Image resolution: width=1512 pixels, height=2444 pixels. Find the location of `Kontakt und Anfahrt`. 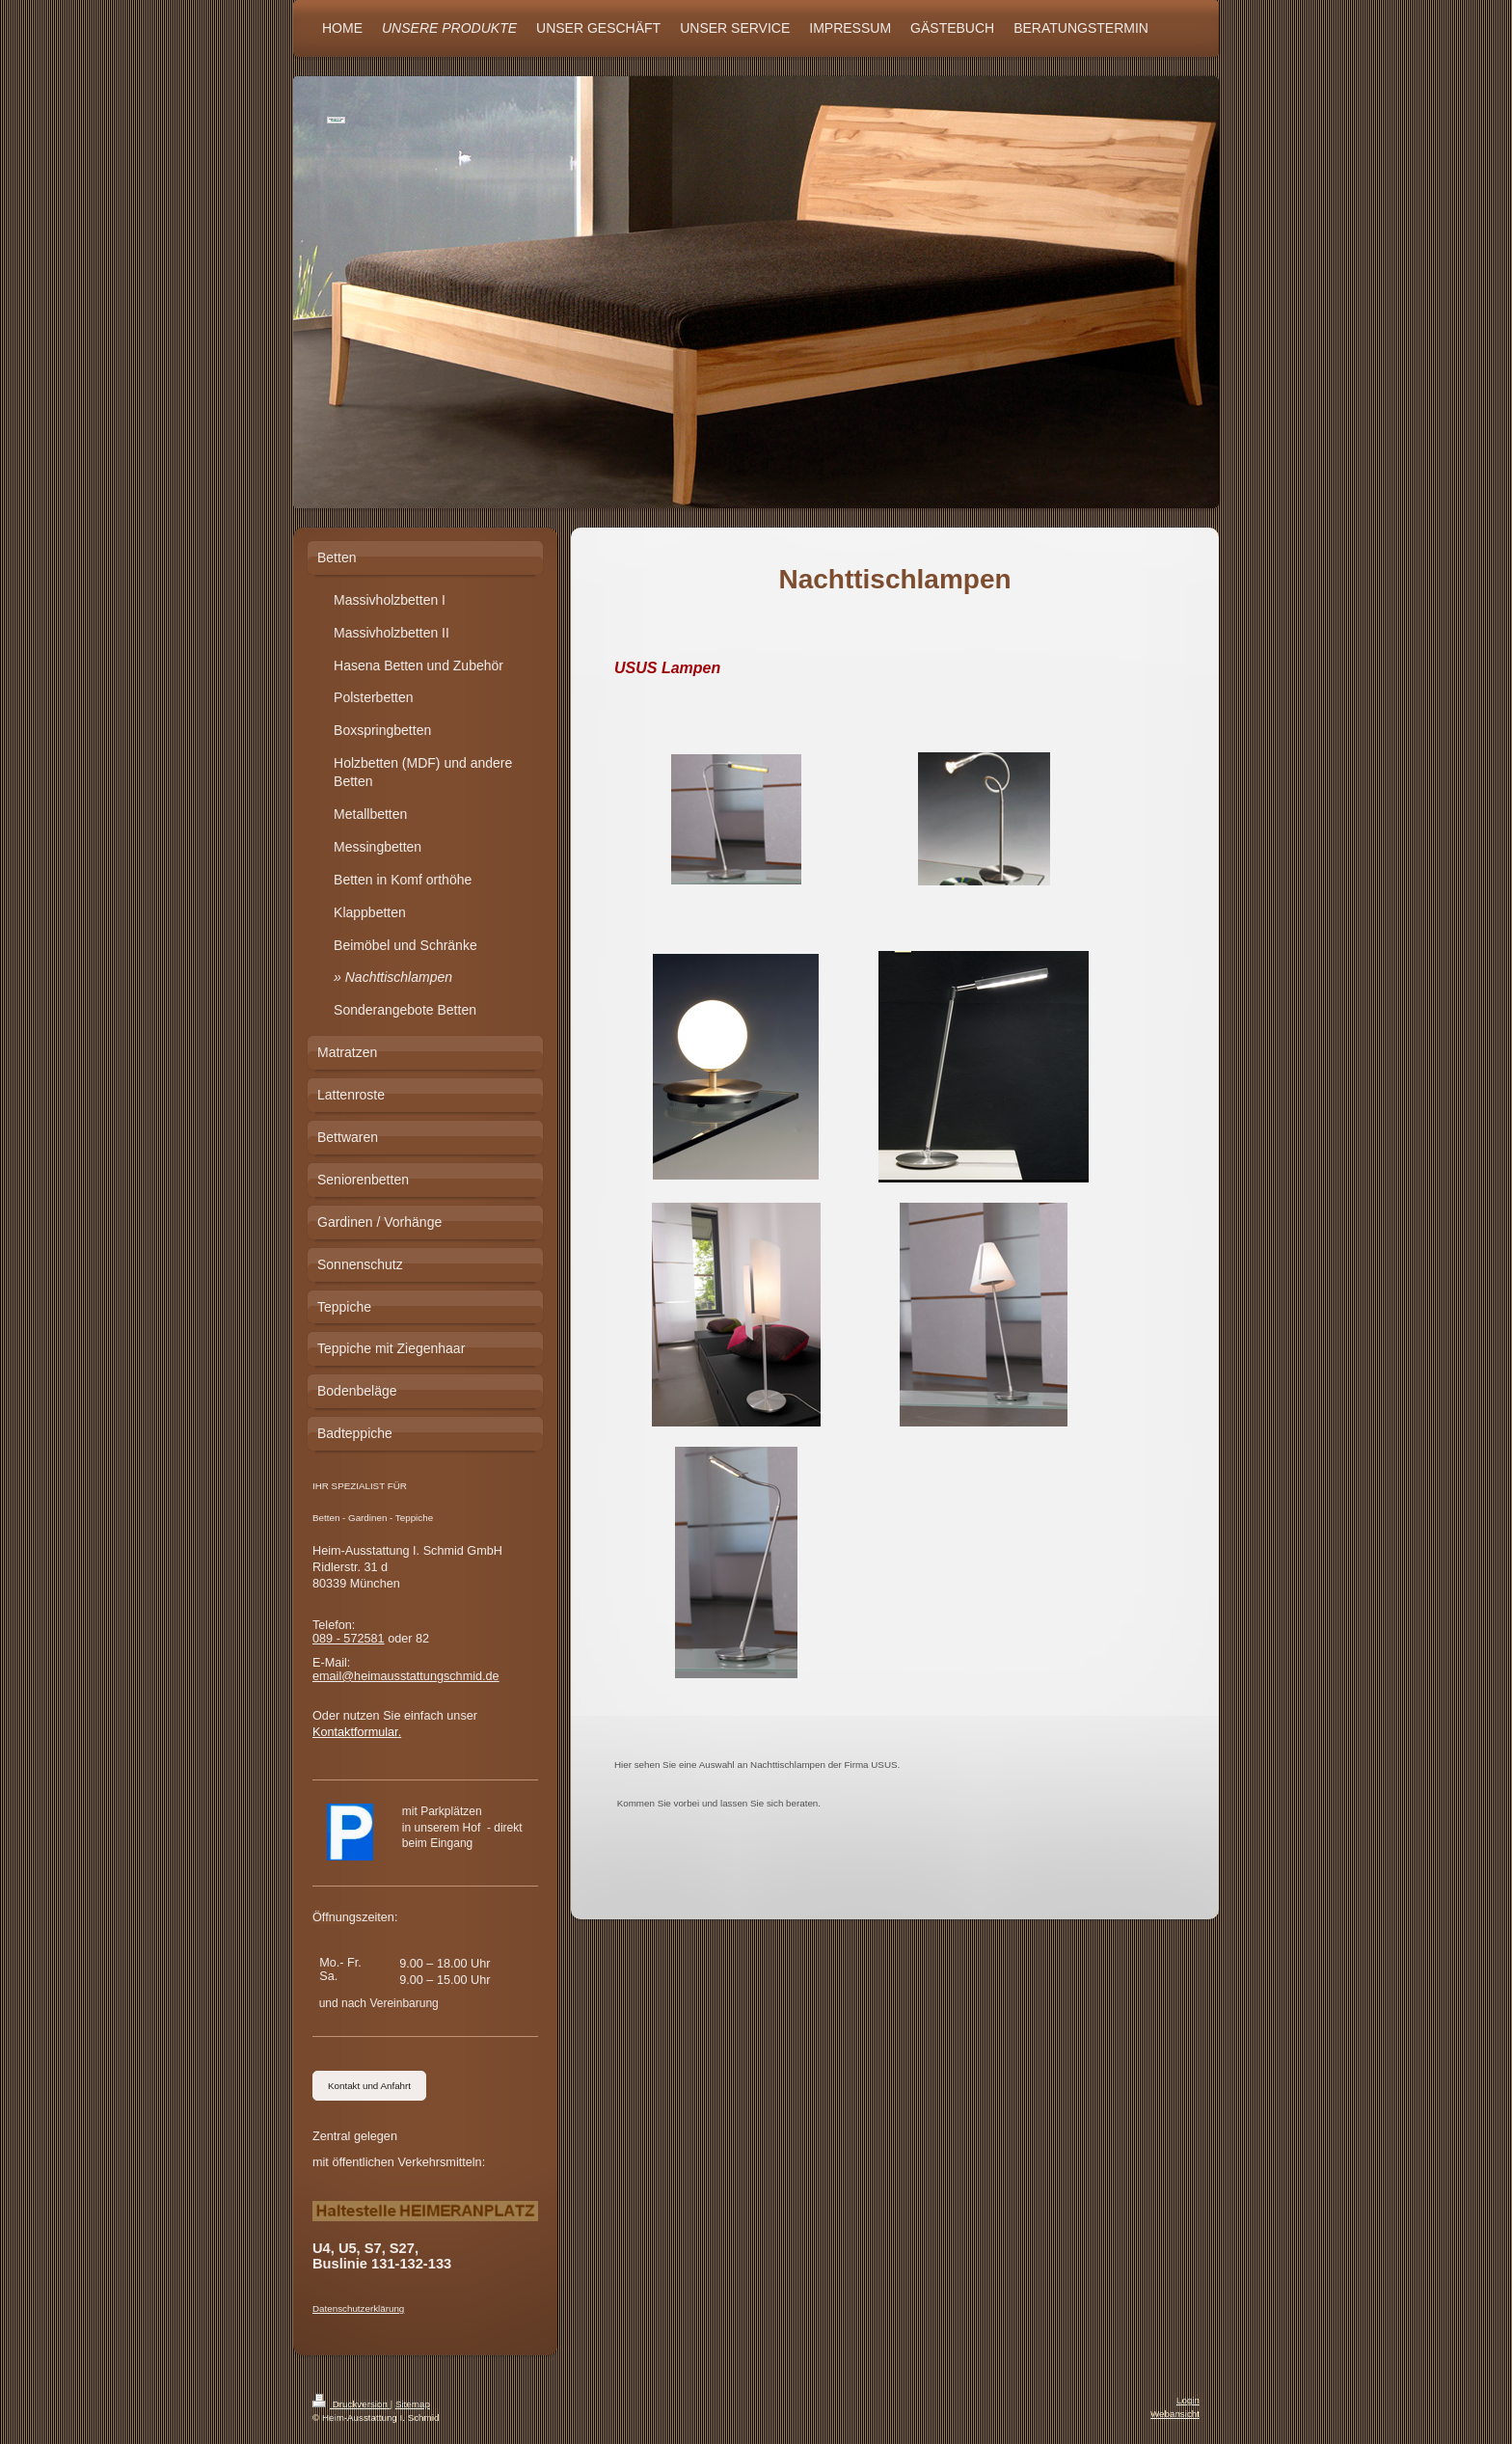

Kontakt und Anfahrt is located at coordinates (369, 2085).